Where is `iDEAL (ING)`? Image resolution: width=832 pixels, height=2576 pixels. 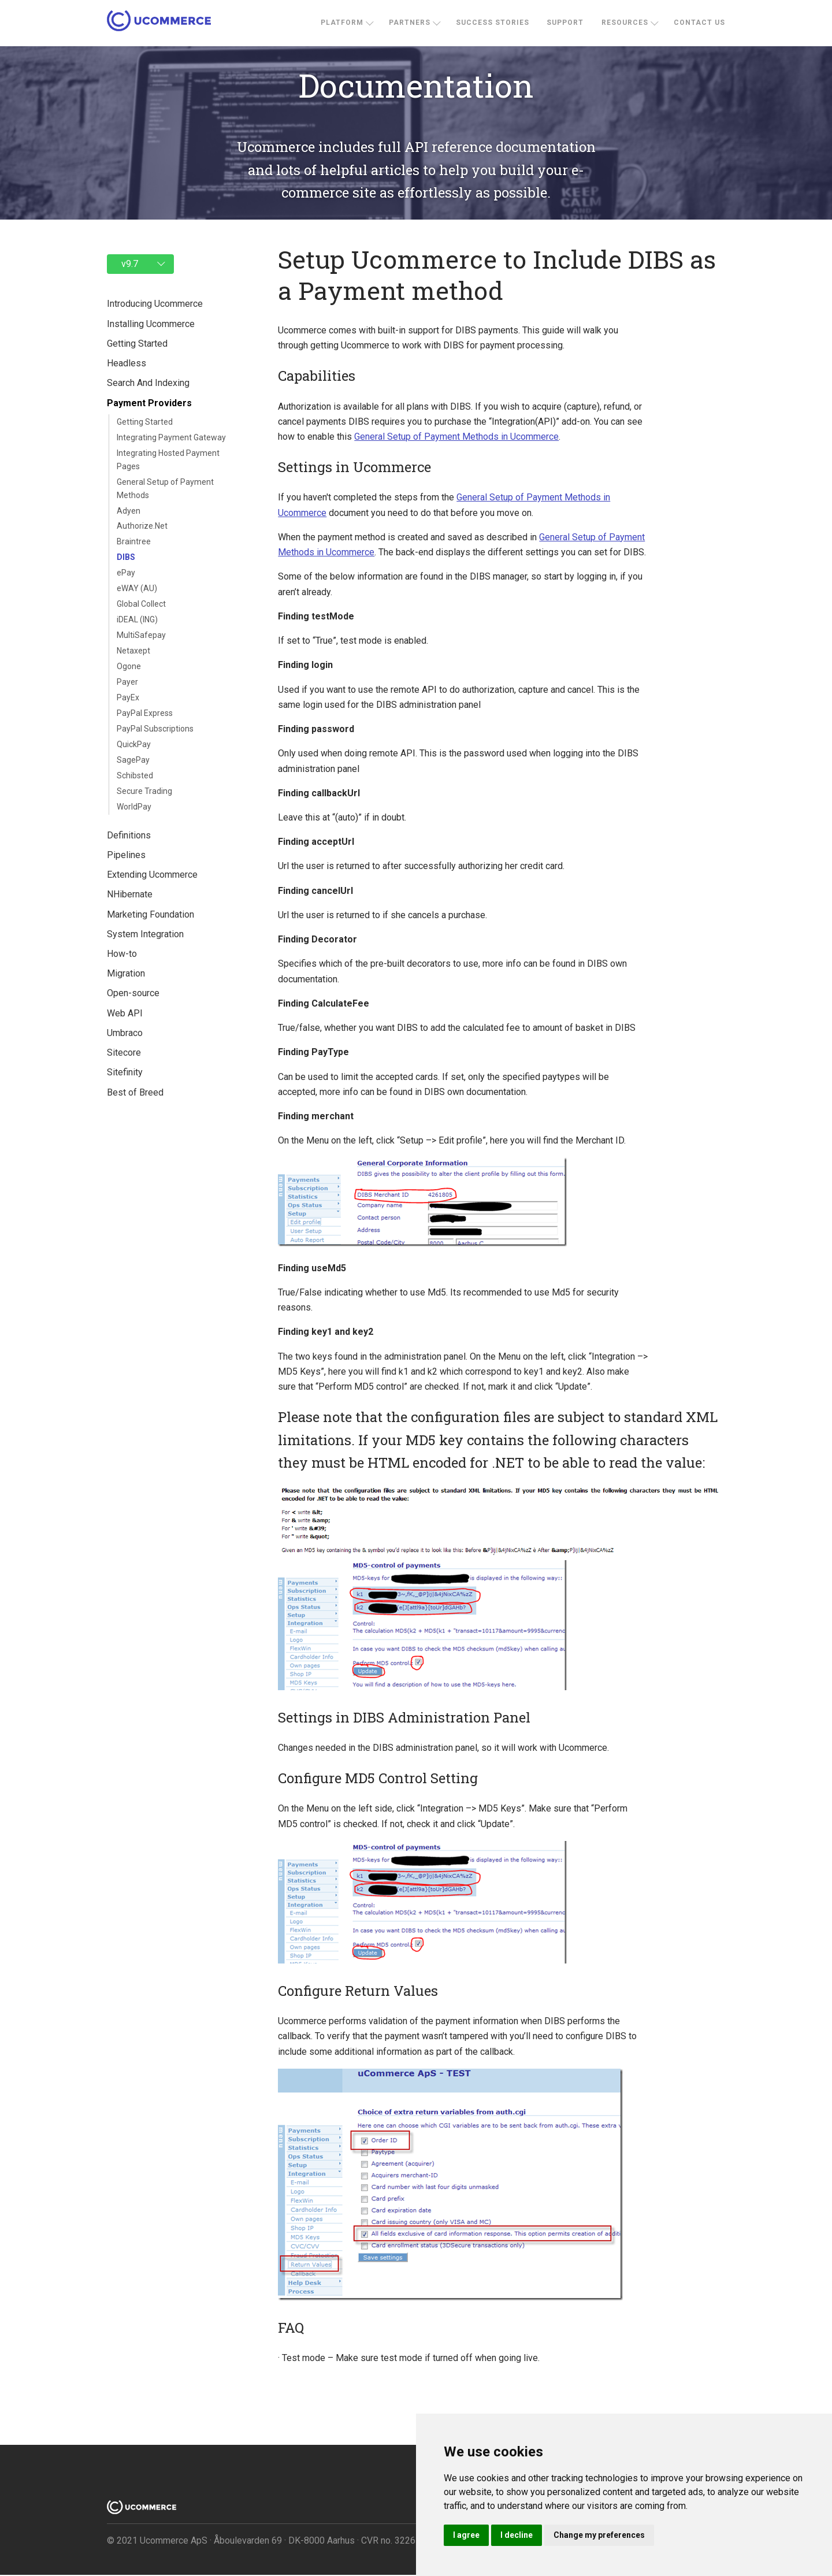
iDEAL (ING) is located at coordinates (137, 619).